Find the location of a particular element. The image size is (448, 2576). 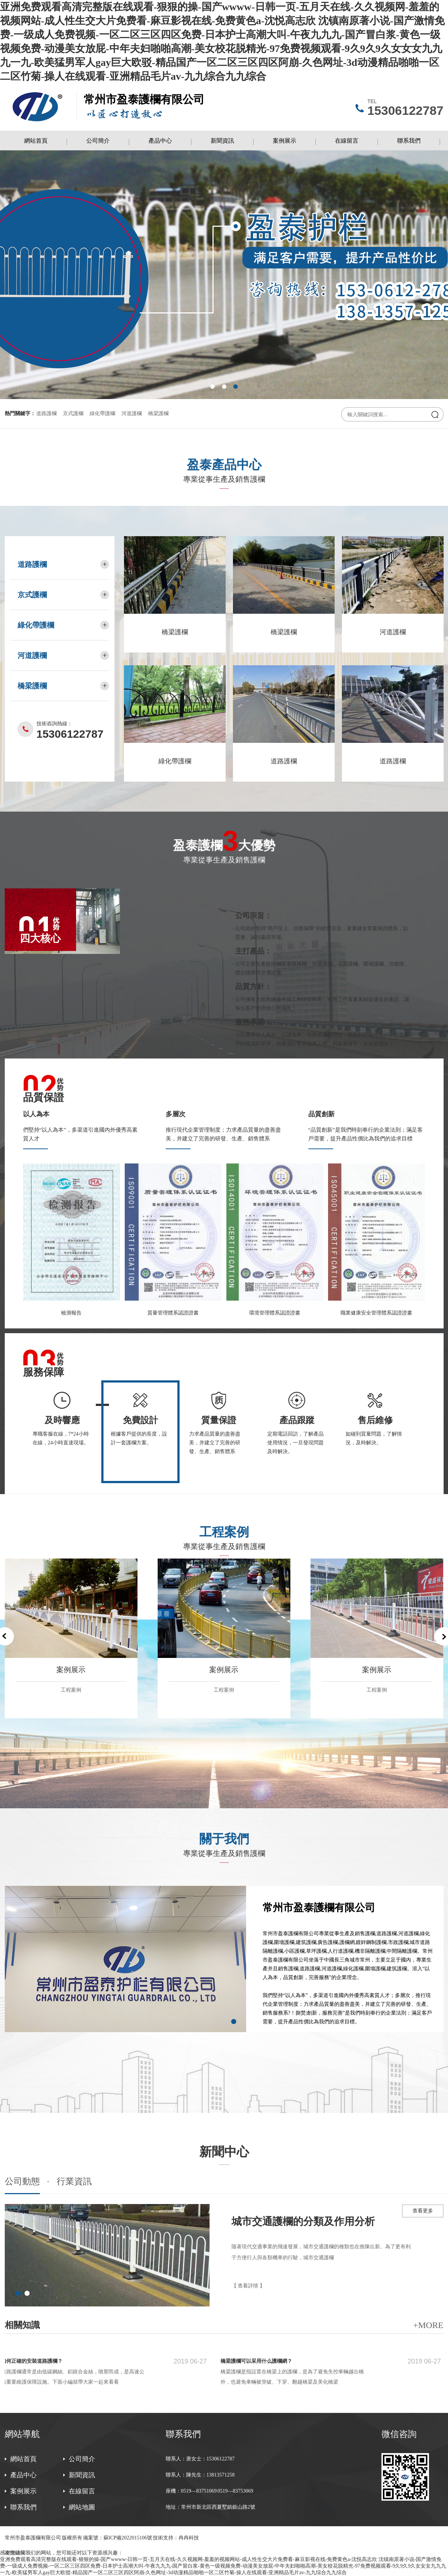

新聞資訊 is located at coordinates (222, 141).